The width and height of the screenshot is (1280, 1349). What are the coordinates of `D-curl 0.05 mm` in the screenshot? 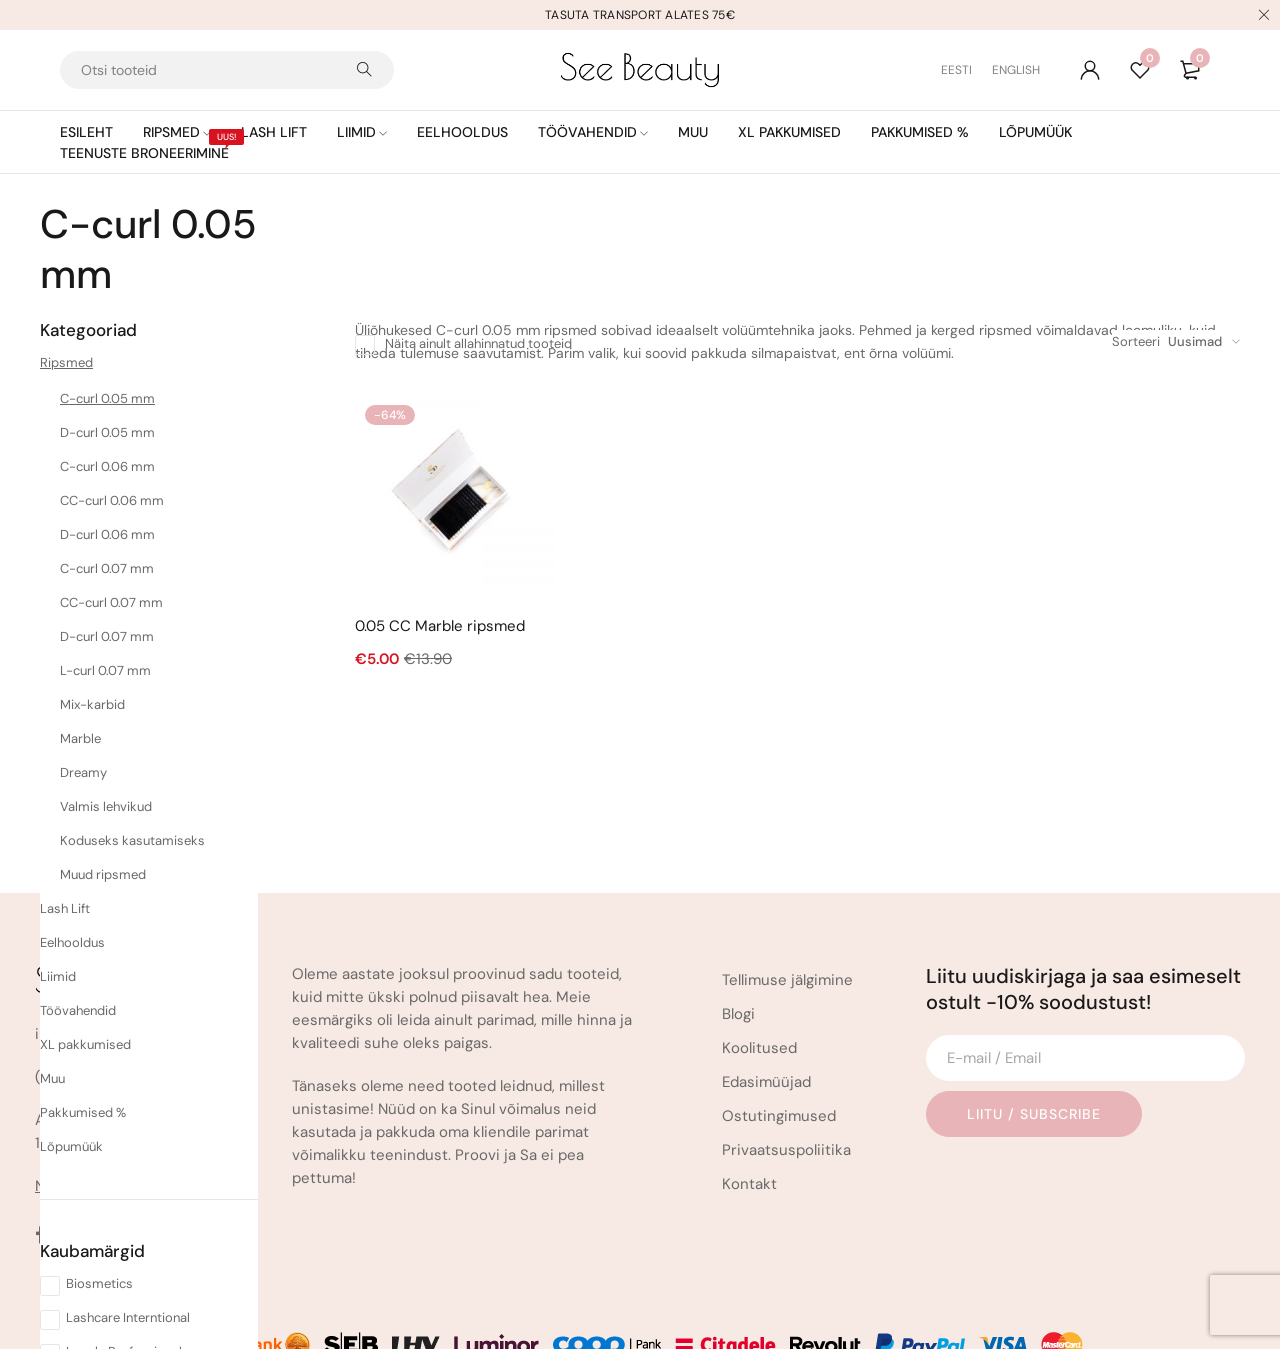 It's located at (107, 432).